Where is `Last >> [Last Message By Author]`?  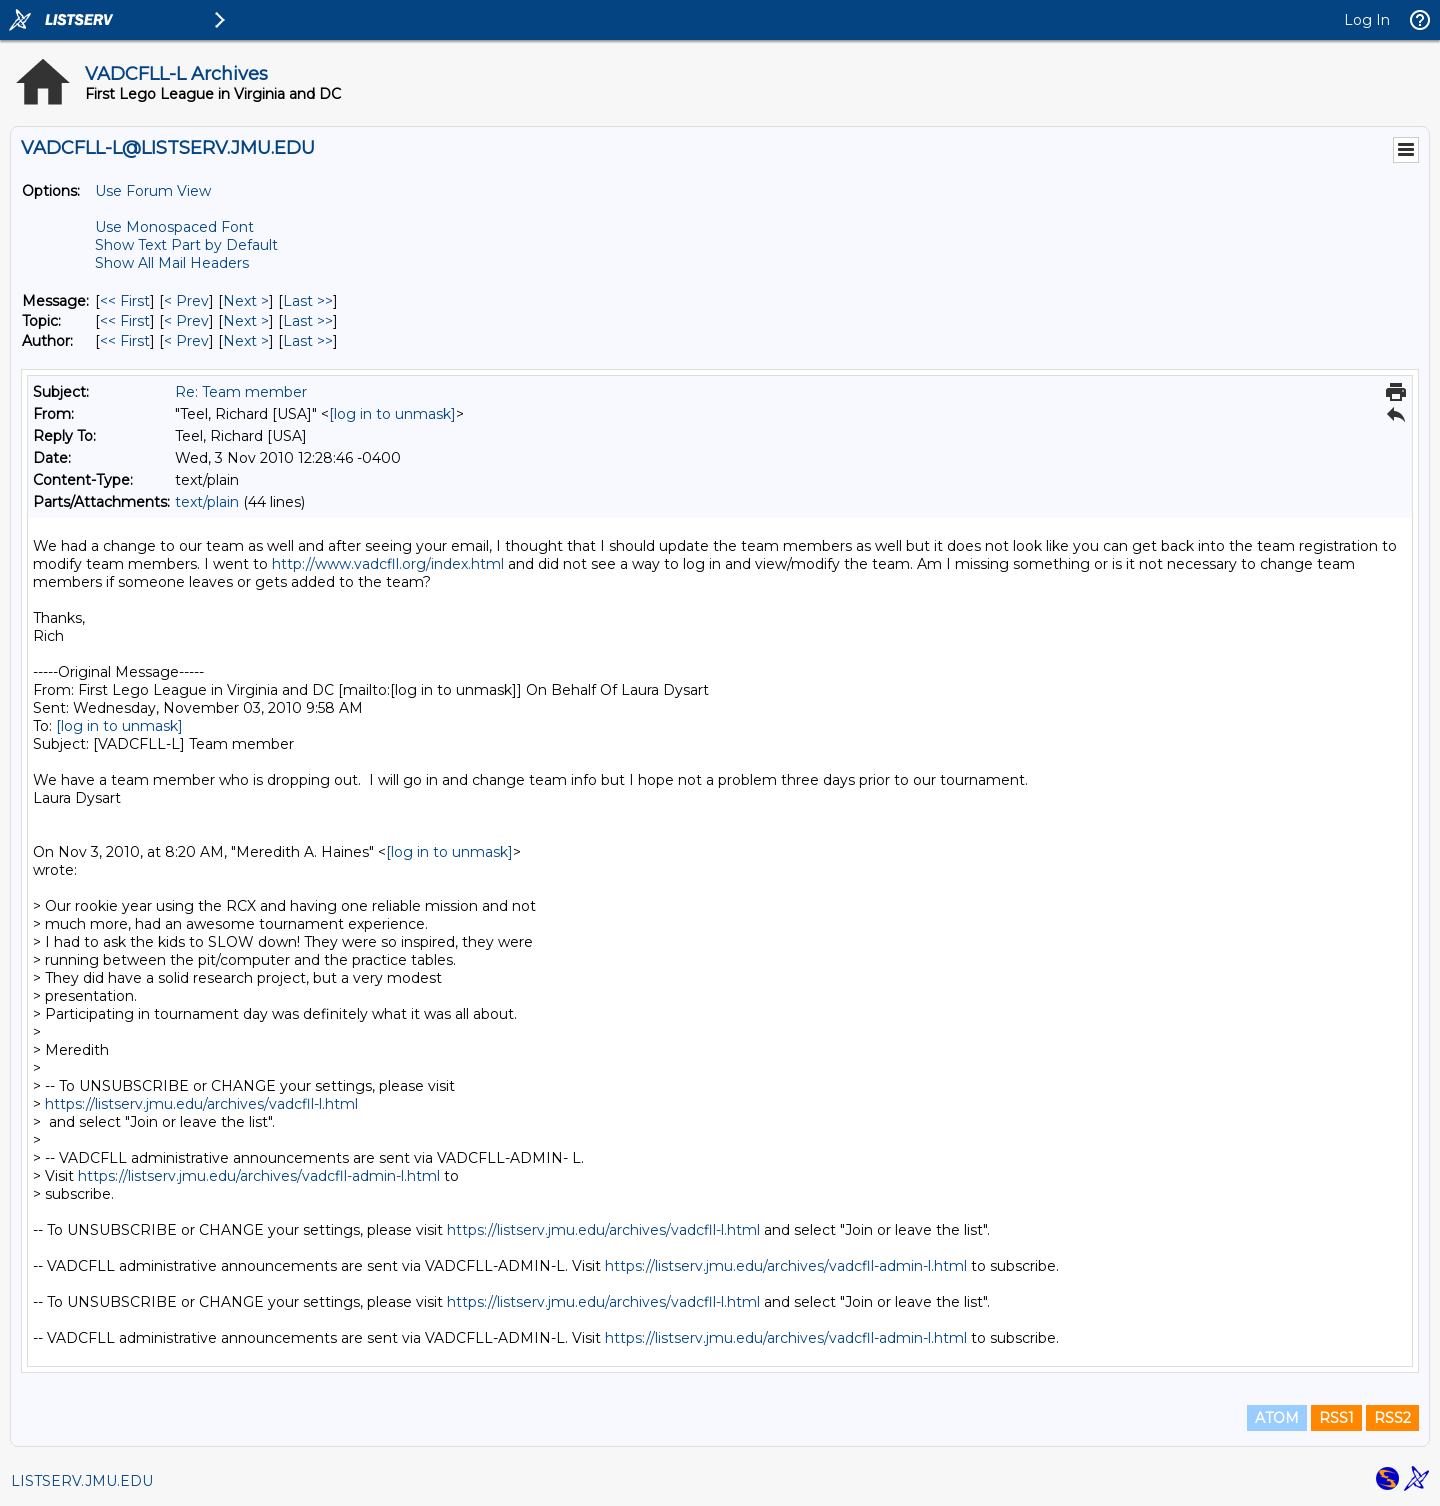
Last >> [Last Message By Author] is located at coordinates (308, 341).